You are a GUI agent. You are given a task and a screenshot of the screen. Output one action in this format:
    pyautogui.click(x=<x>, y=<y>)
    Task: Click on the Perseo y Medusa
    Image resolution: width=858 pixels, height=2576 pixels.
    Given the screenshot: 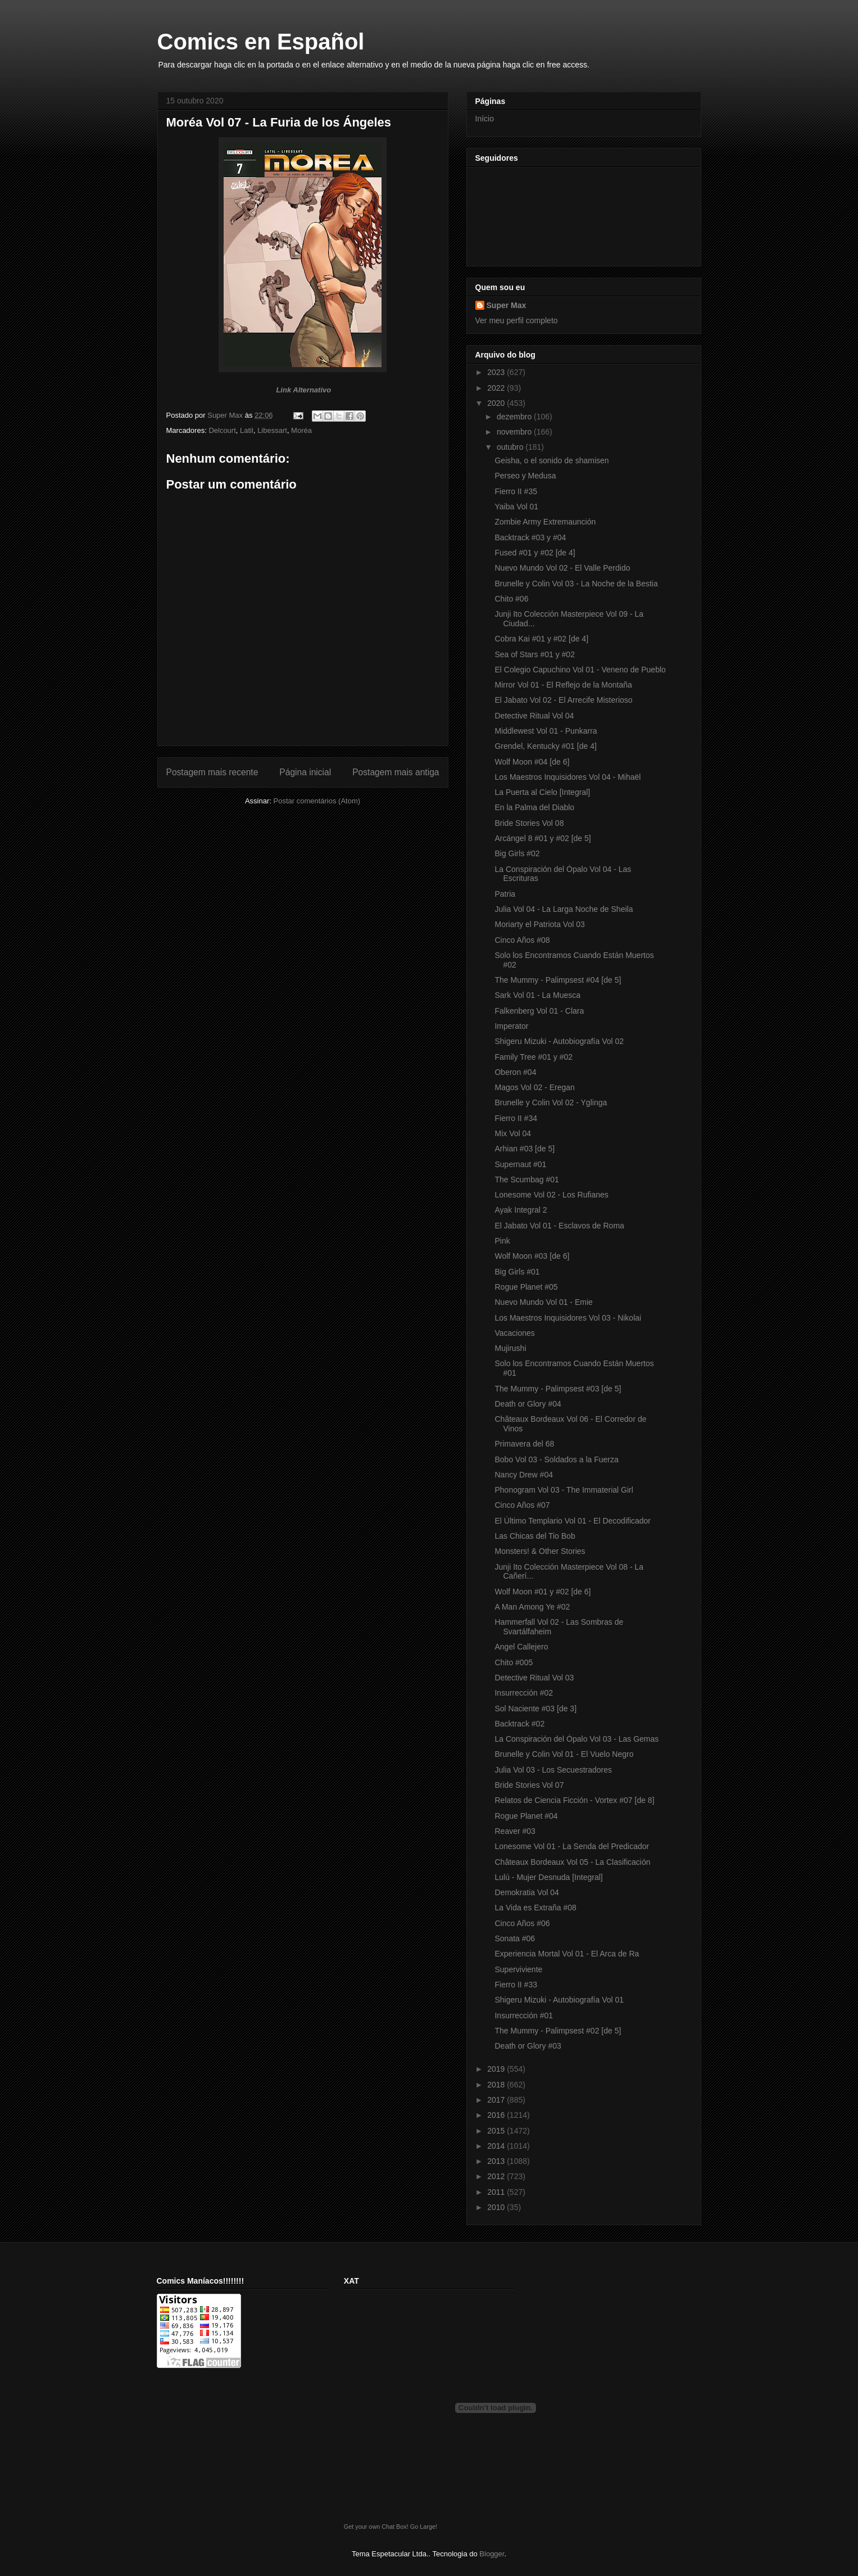 What is the action you would take?
    pyautogui.click(x=525, y=475)
    